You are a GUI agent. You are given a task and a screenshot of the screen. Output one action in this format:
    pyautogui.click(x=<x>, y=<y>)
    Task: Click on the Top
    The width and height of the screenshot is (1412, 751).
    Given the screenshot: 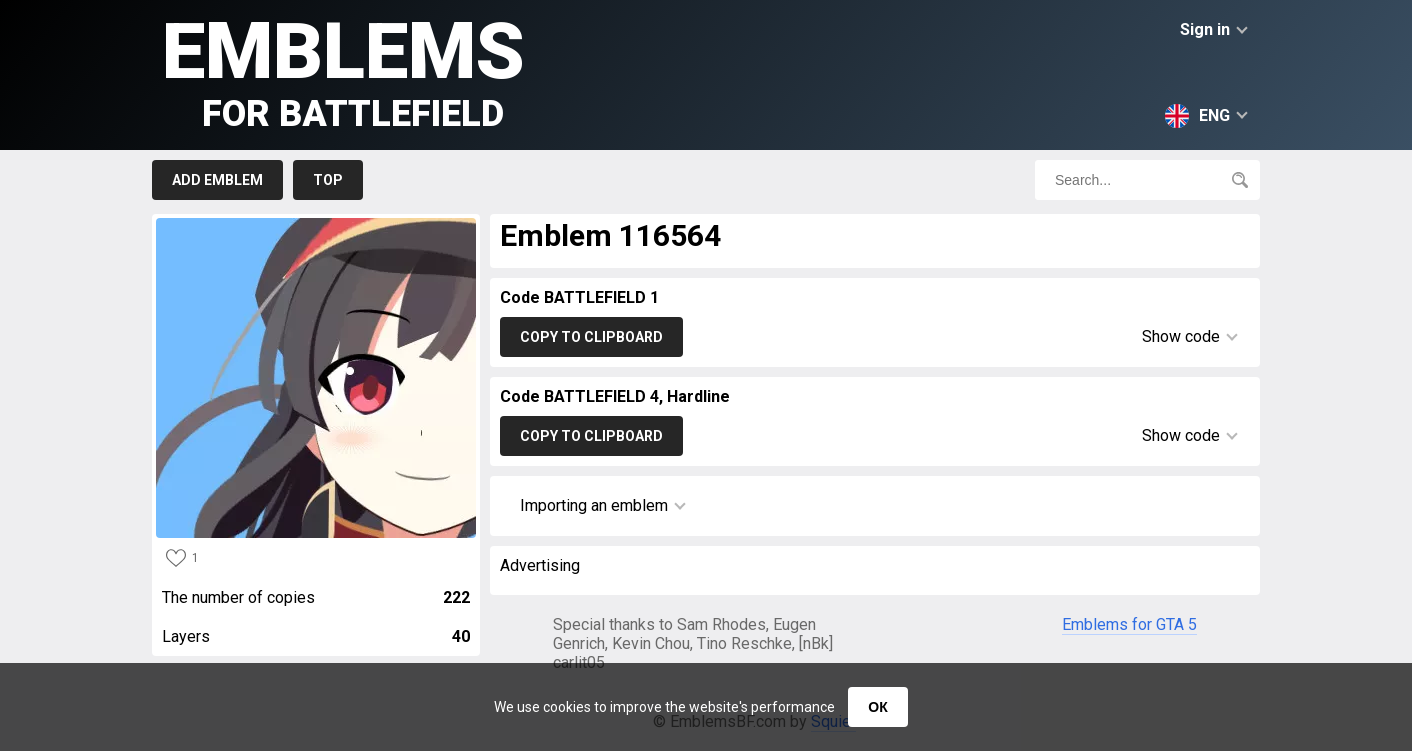 What is the action you would take?
    pyautogui.click(x=328, y=180)
    